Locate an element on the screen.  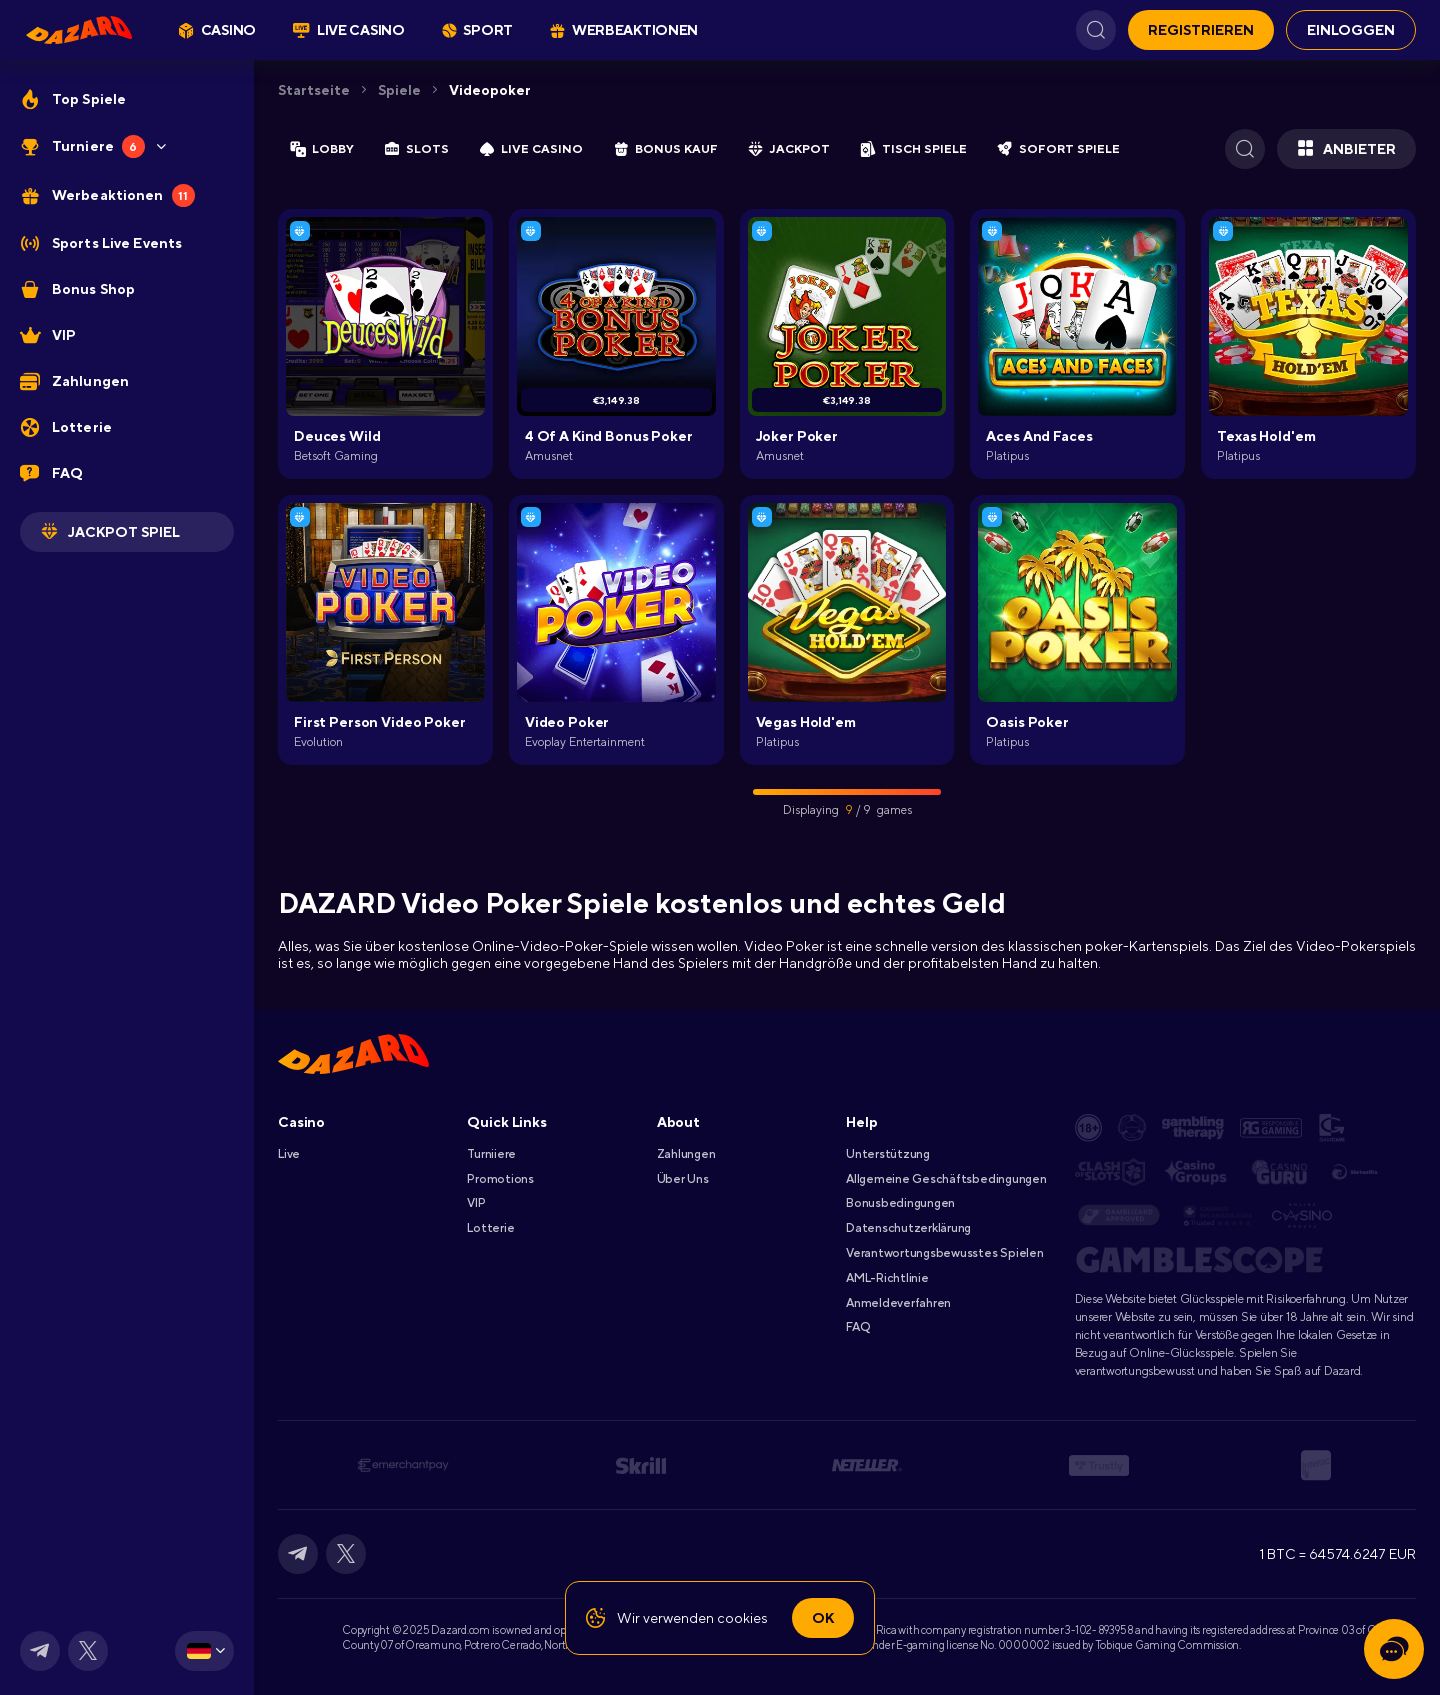
Datenschutzerklärung is located at coordinates (908, 1228).